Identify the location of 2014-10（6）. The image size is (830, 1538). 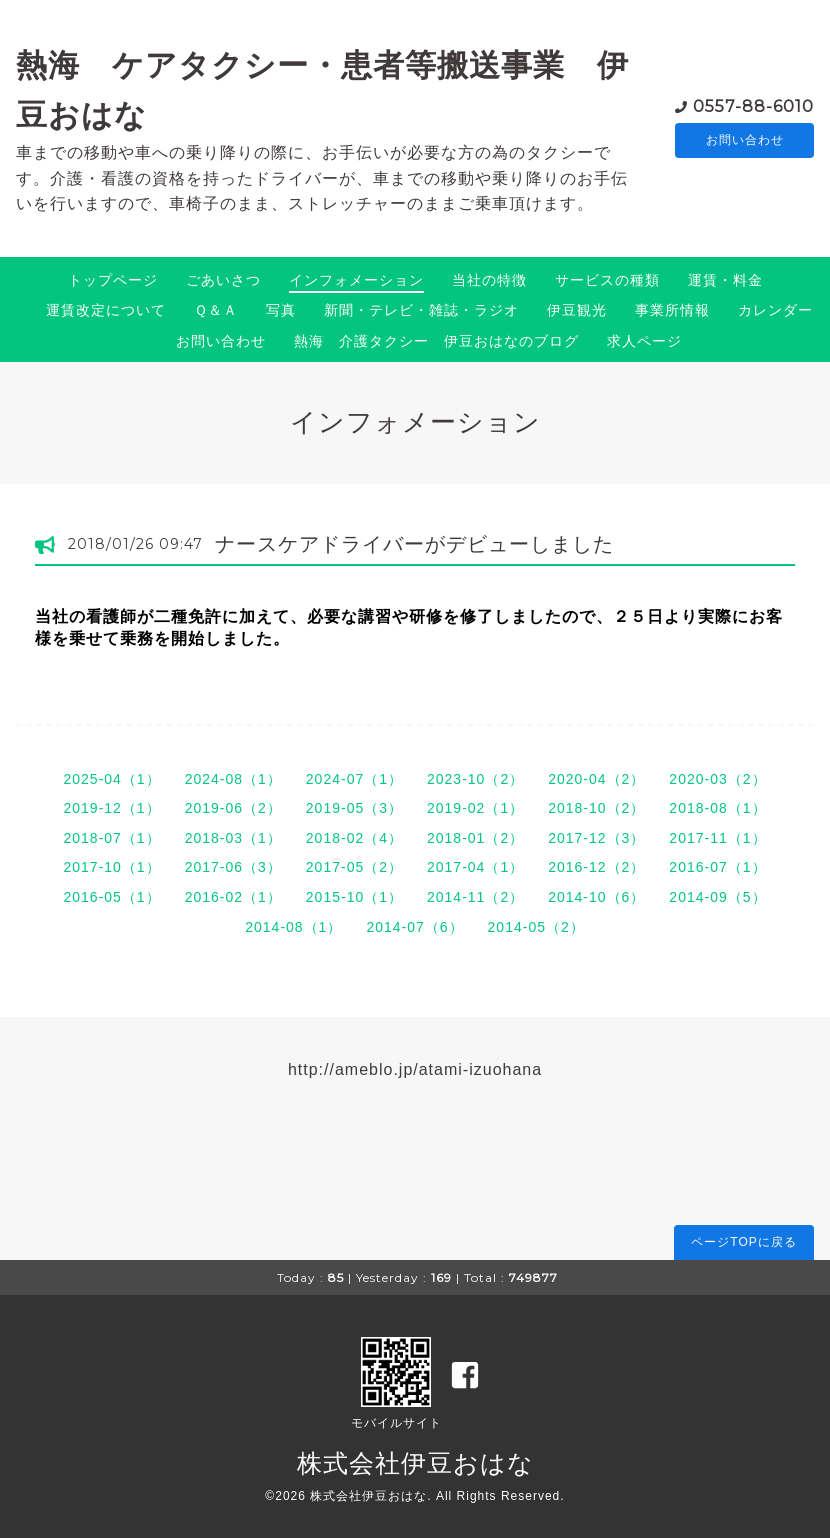
(596, 897).